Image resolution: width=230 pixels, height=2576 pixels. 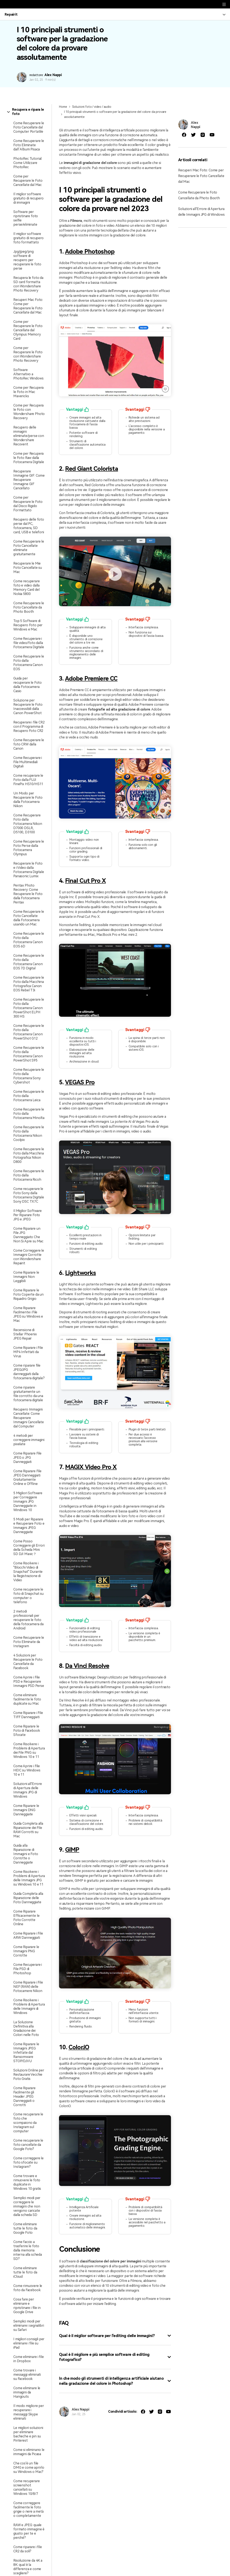 What do you see at coordinates (27, 1999) in the screenshot?
I see `Come rendere le foto live più nitide su iPhone` at bounding box center [27, 1999].